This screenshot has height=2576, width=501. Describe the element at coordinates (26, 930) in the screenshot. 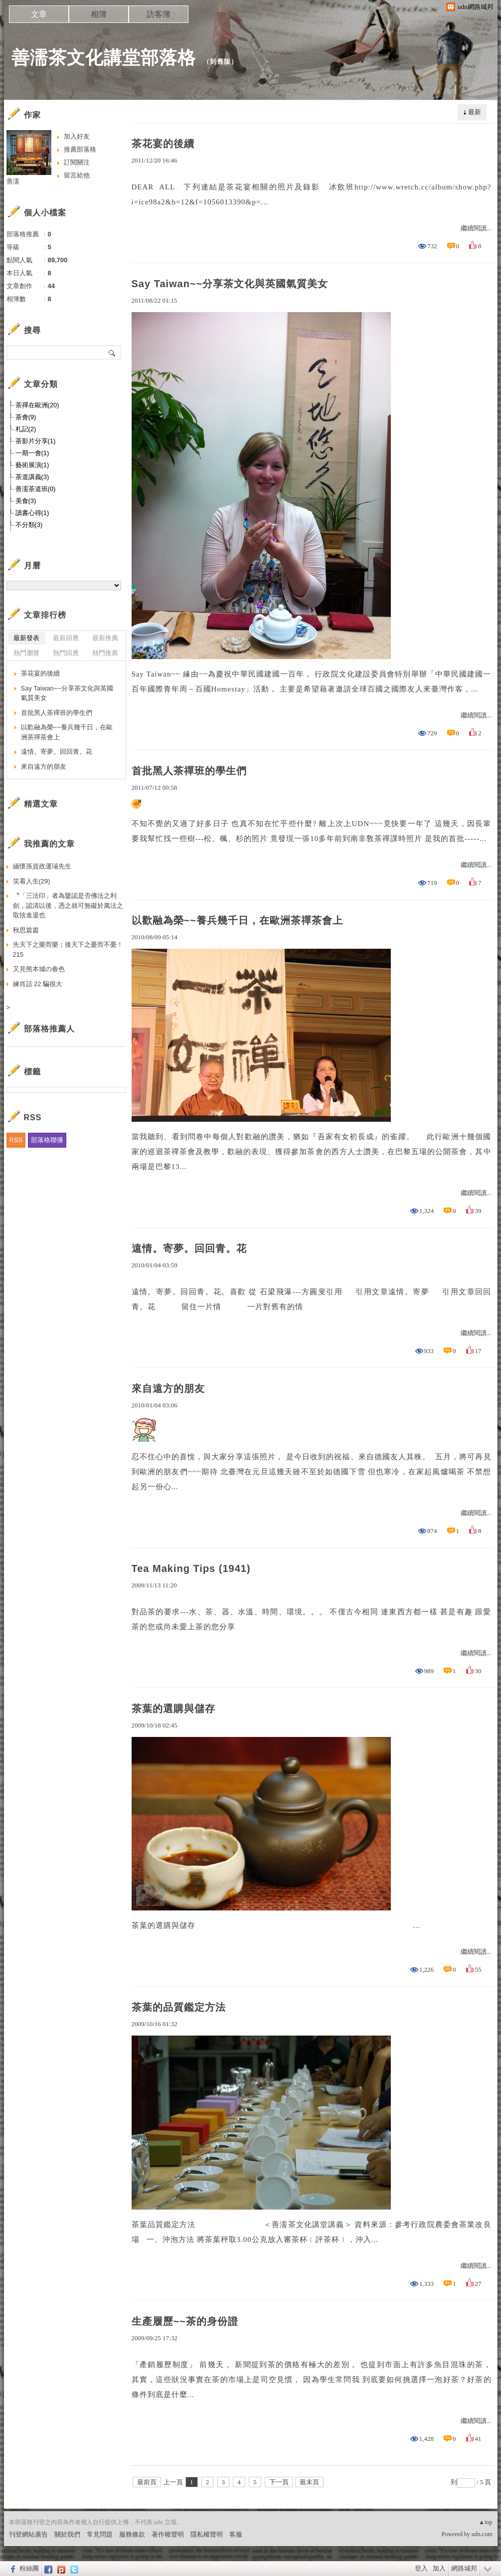

I see `秋思篇篇` at that location.